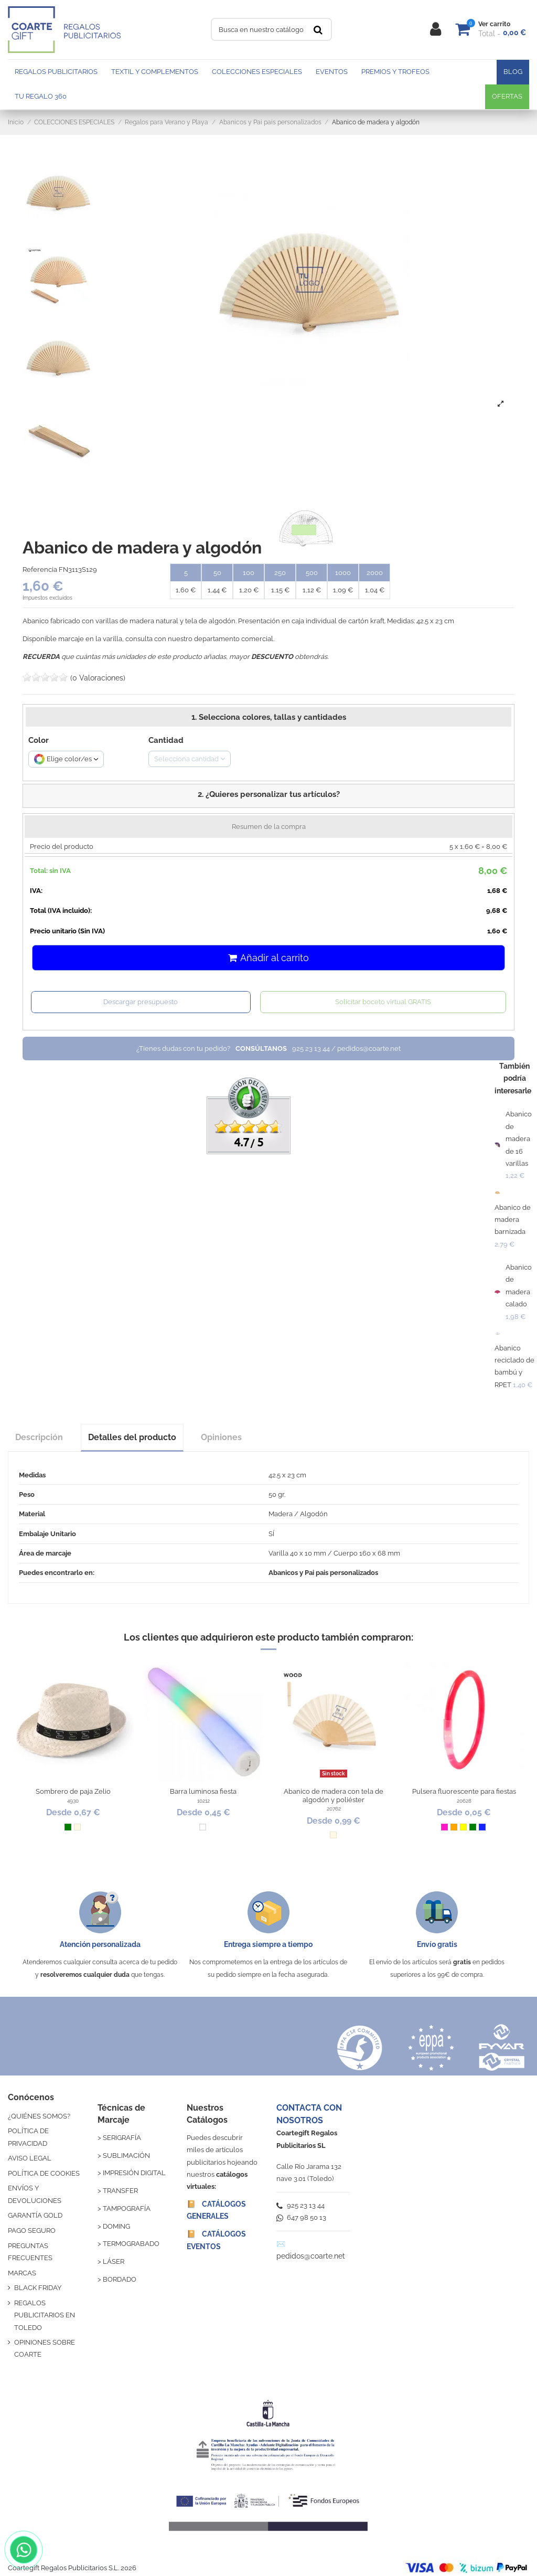  Describe the element at coordinates (44, 2173) in the screenshot. I see `POLÍTICA DE COOKIES` at that location.